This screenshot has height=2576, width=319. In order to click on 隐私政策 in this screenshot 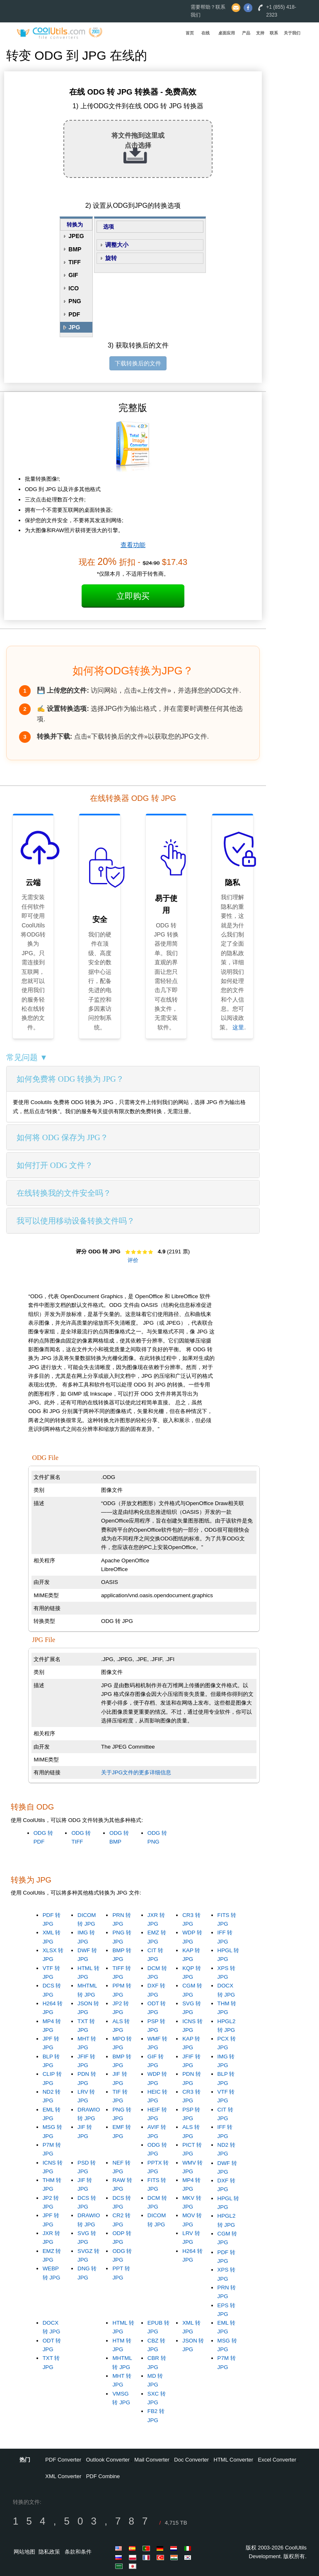, I will do `click(49, 2552)`.